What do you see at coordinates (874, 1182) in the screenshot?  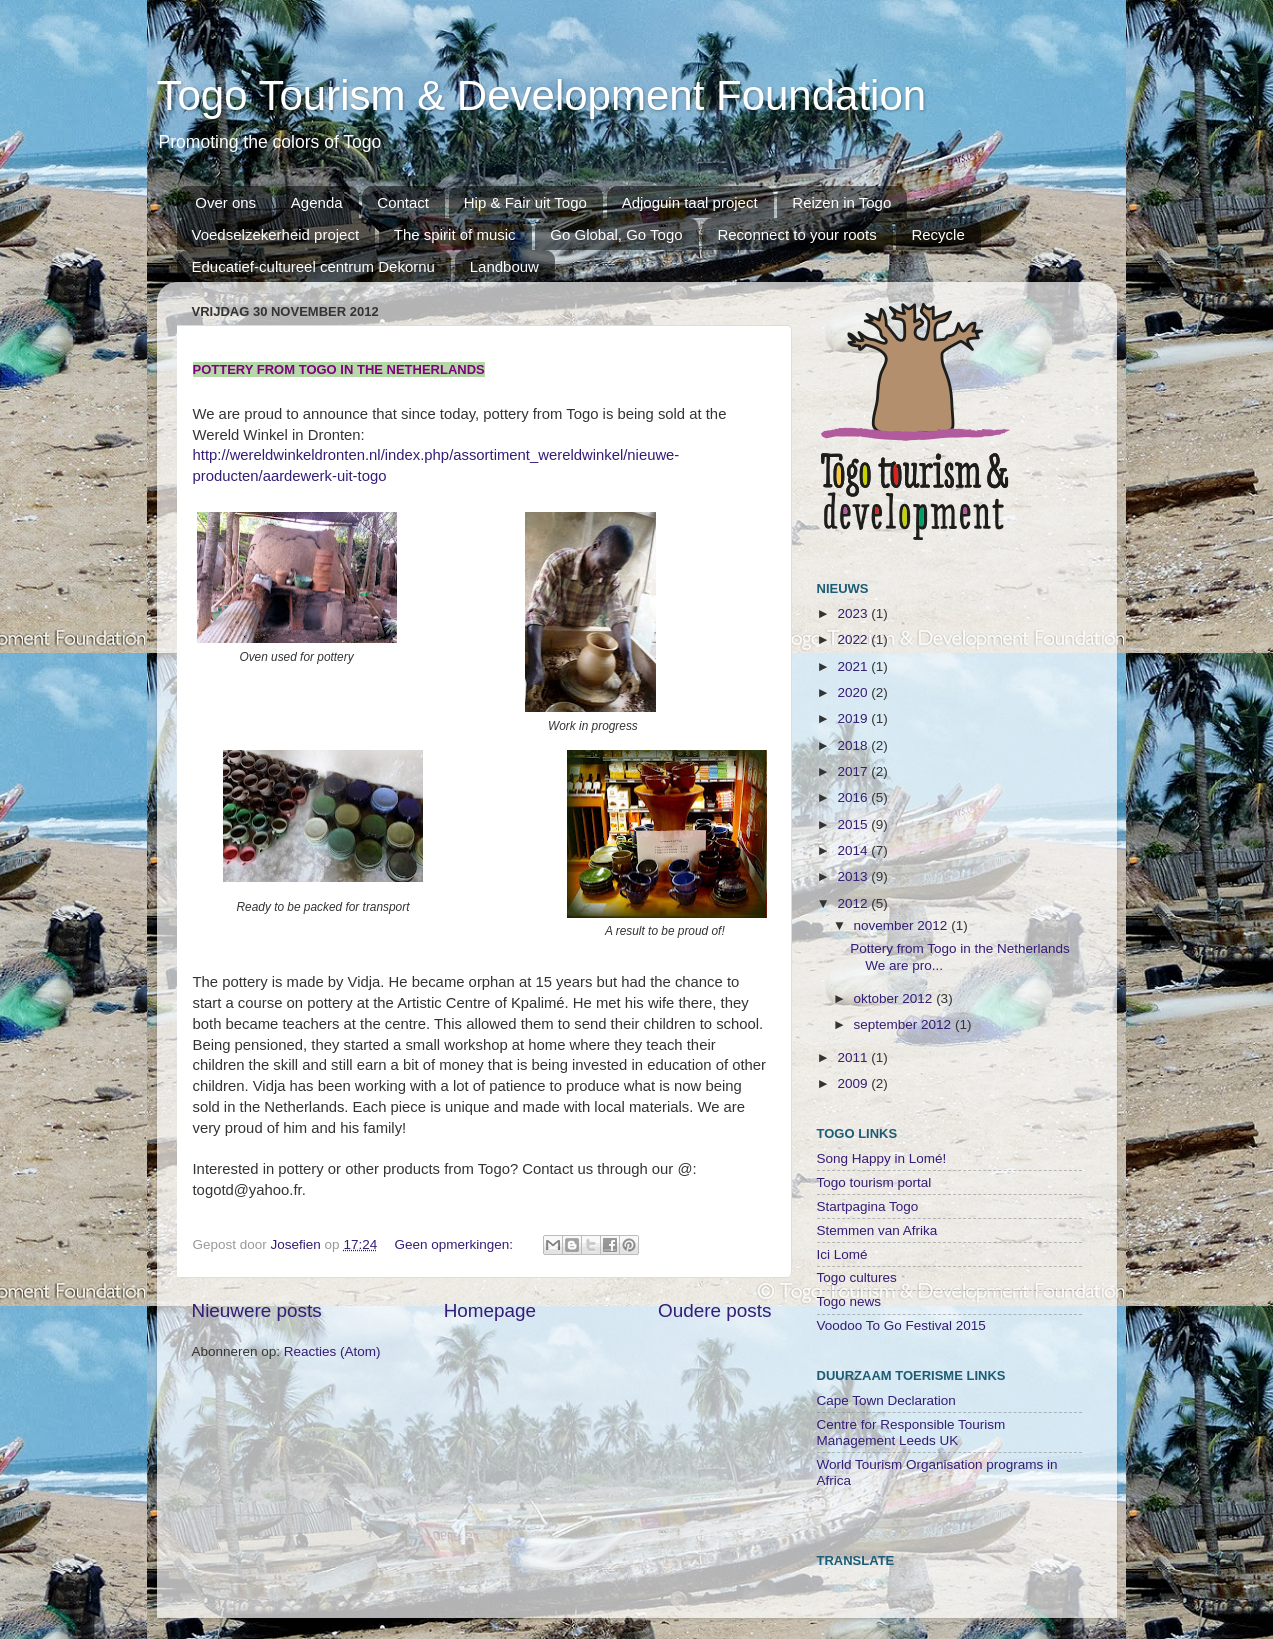 I see `Togo tourism portal` at bounding box center [874, 1182].